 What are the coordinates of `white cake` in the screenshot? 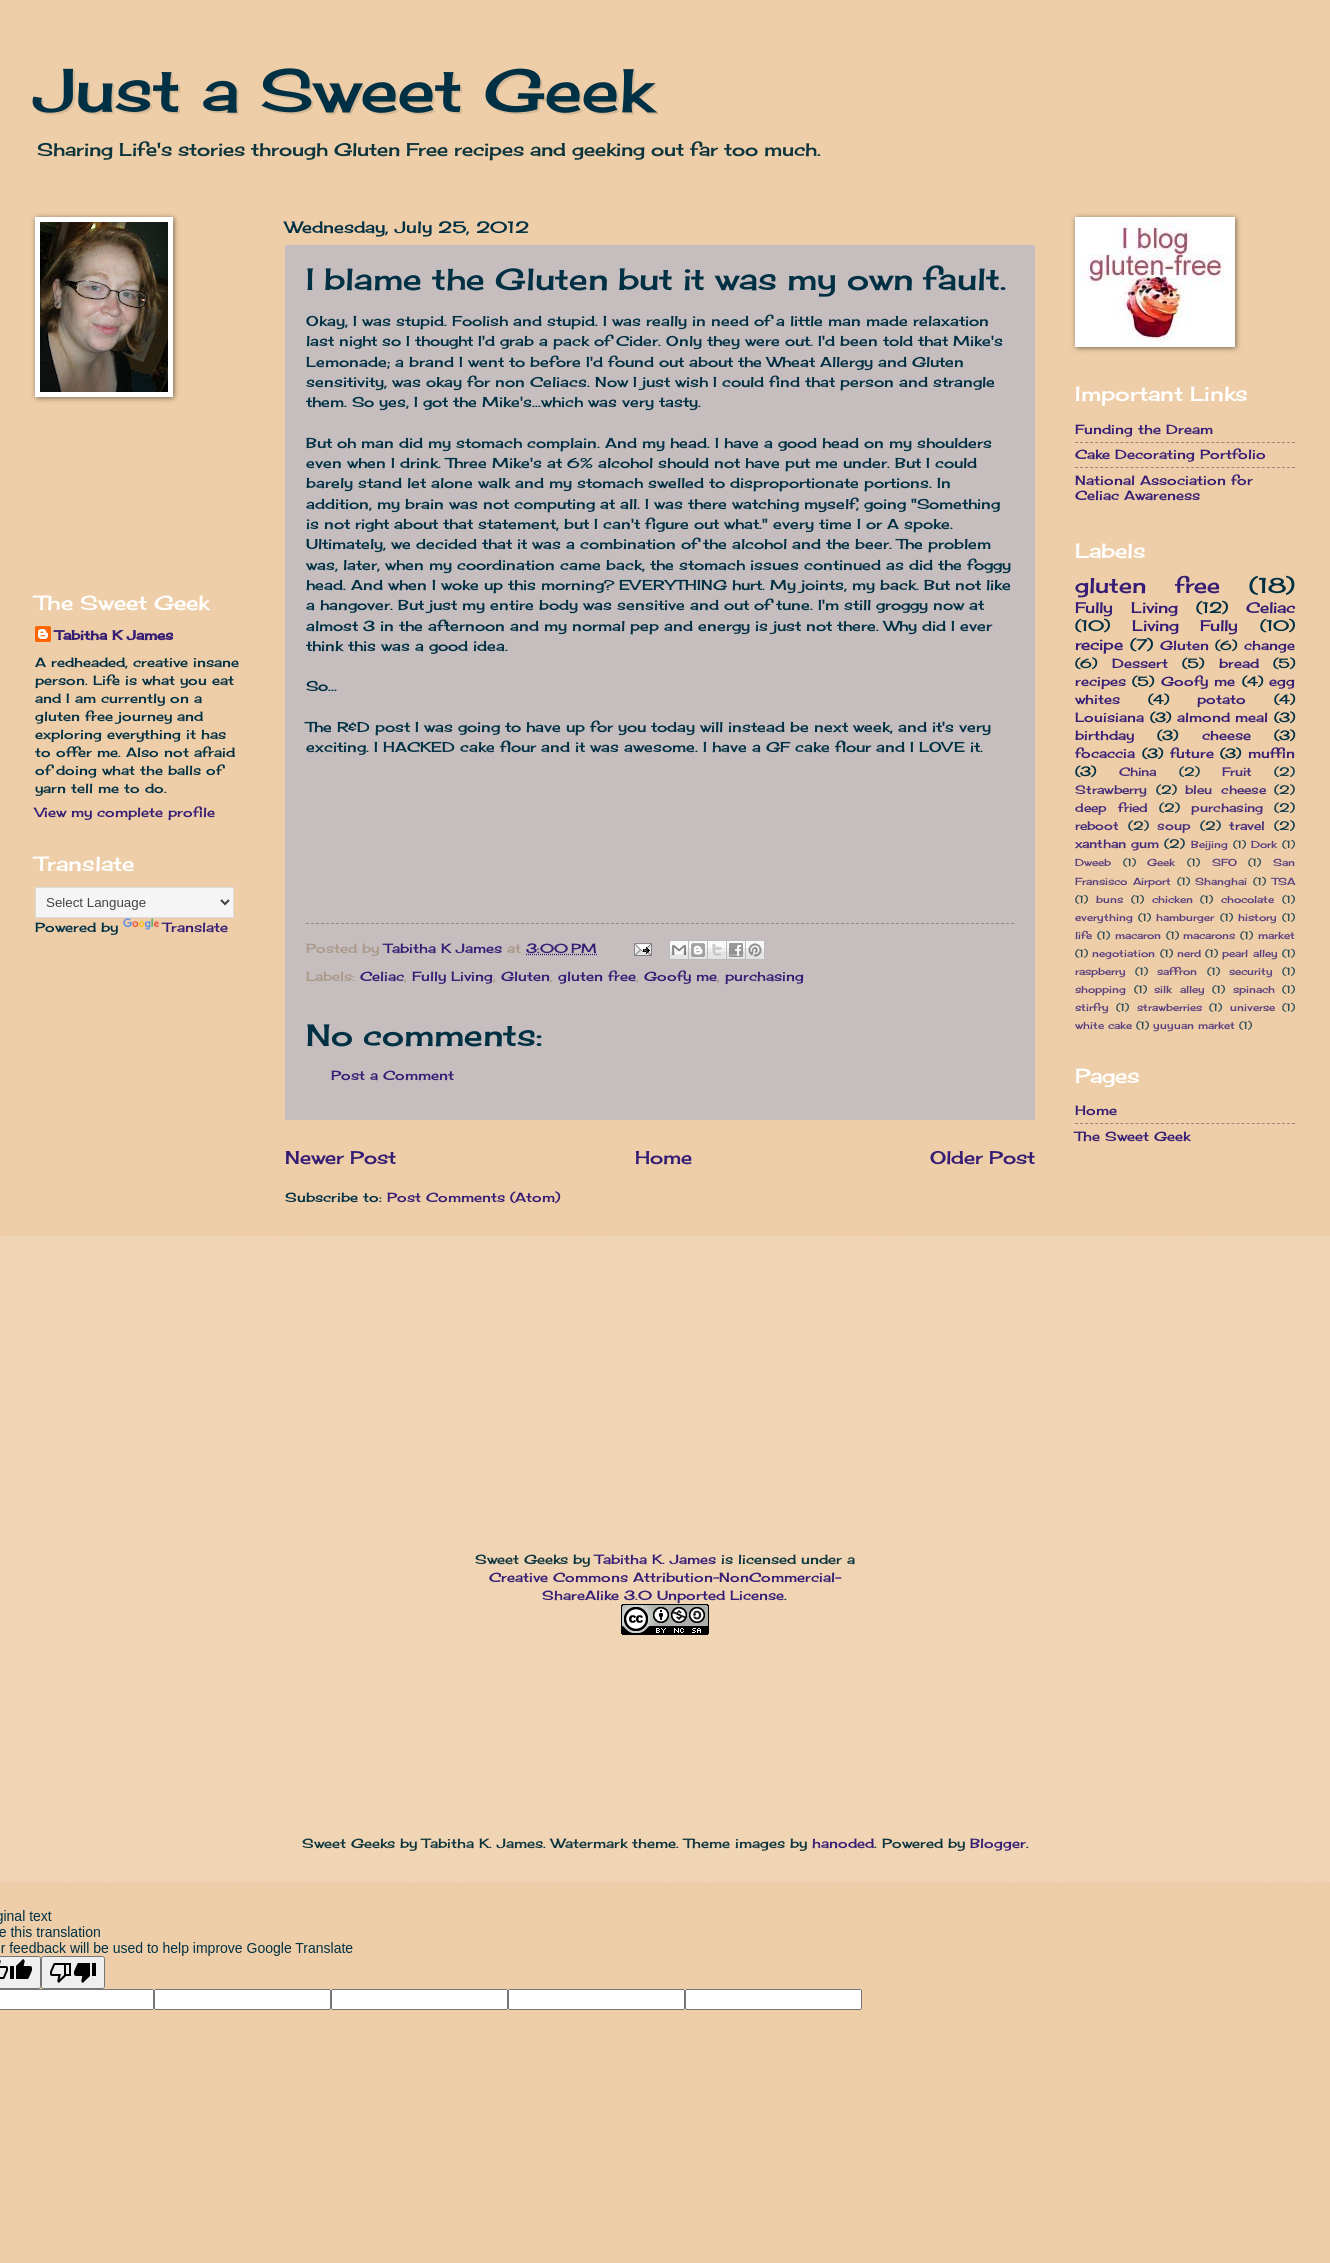 It's located at (1103, 1025).